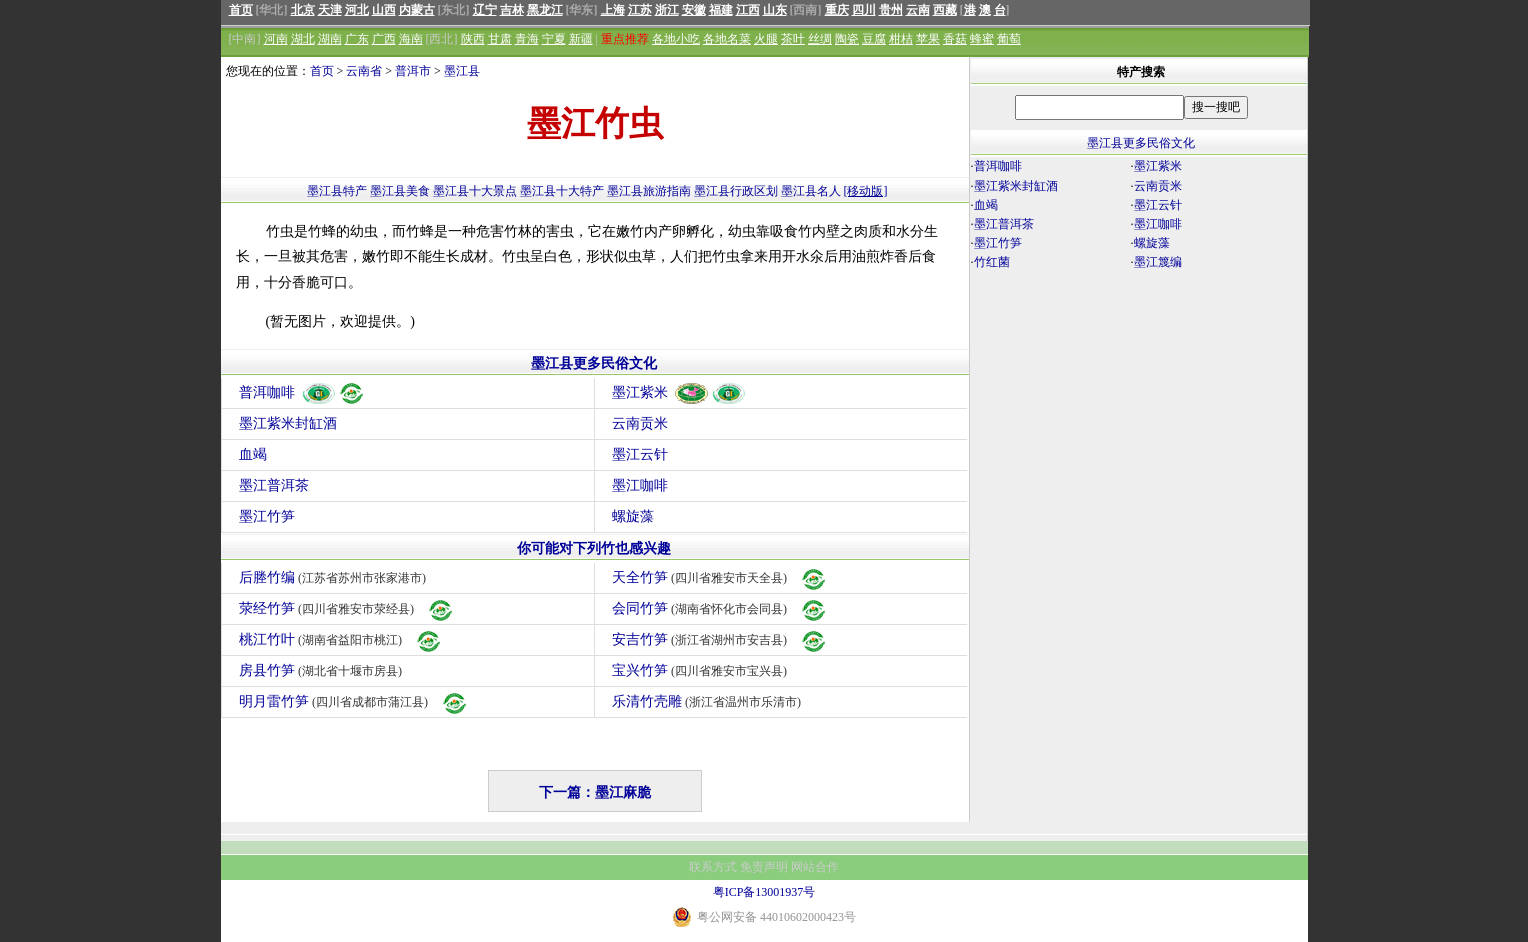 This screenshot has width=1528, height=942. What do you see at coordinates (847, 39) in the screenshot?
I see `陶瓷` at bounding box center [847, 39].